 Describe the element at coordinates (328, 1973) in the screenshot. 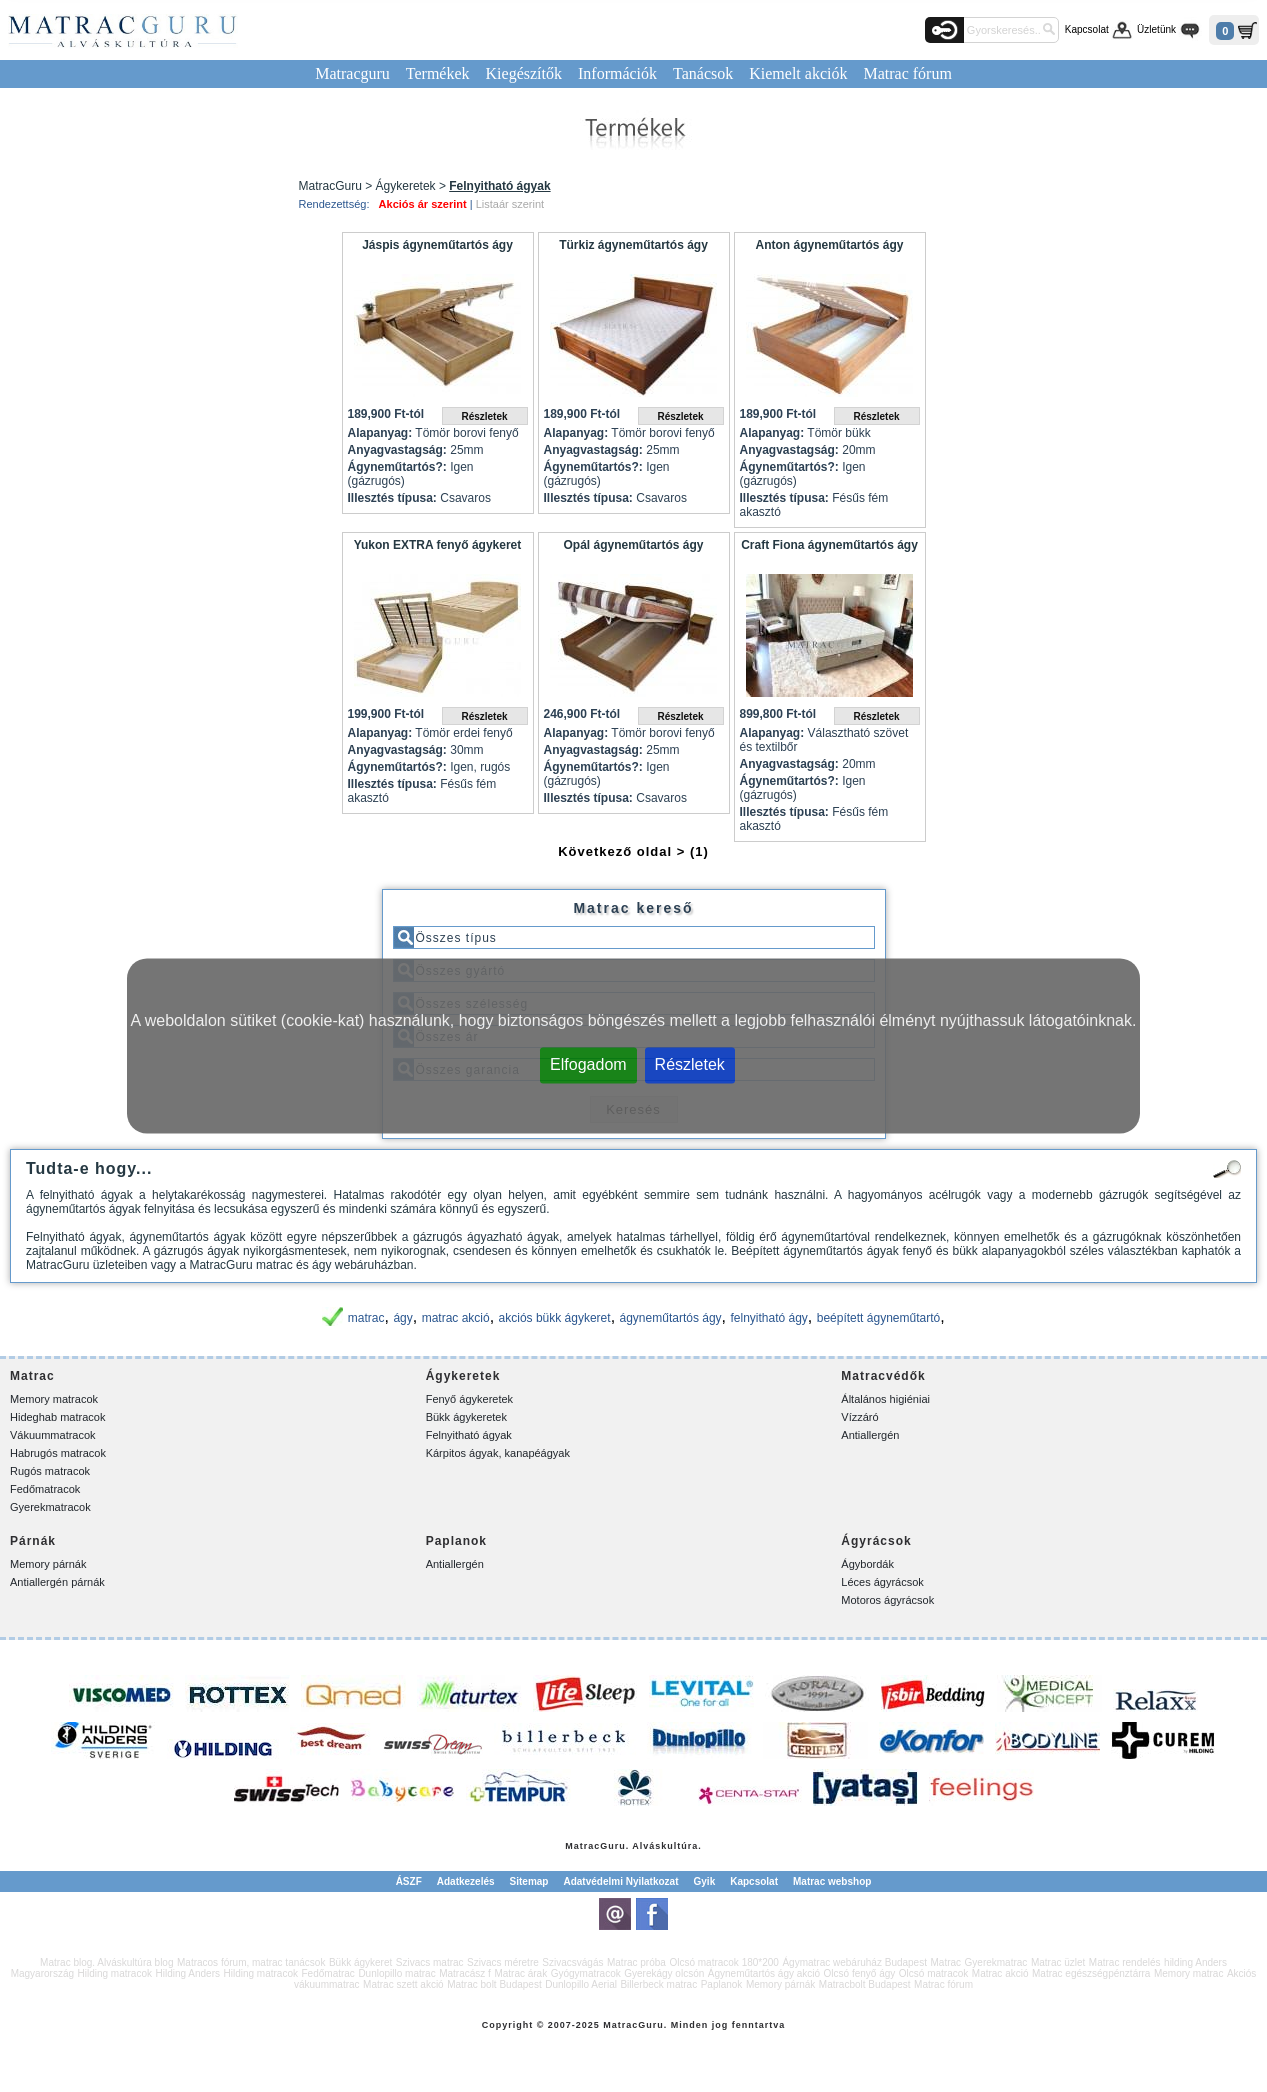

I see `Fedőmatrac` at that location.